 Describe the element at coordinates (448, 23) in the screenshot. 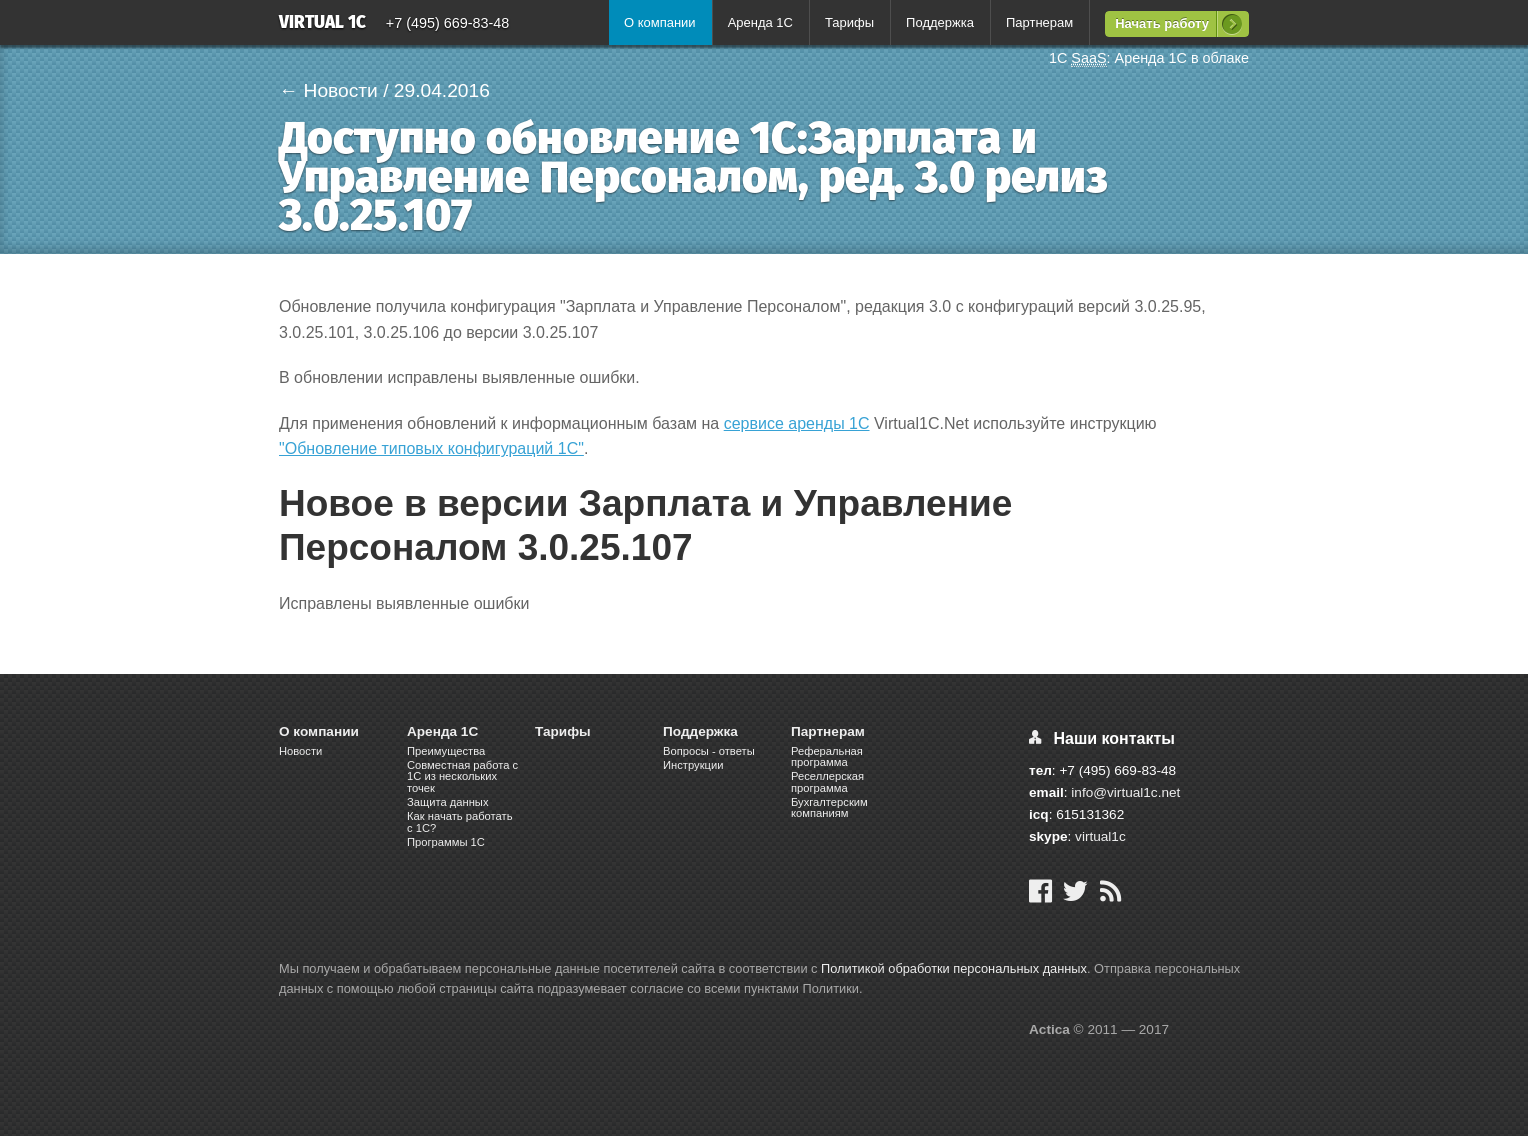

I see `+7 (495) 669-83-48` at that location.